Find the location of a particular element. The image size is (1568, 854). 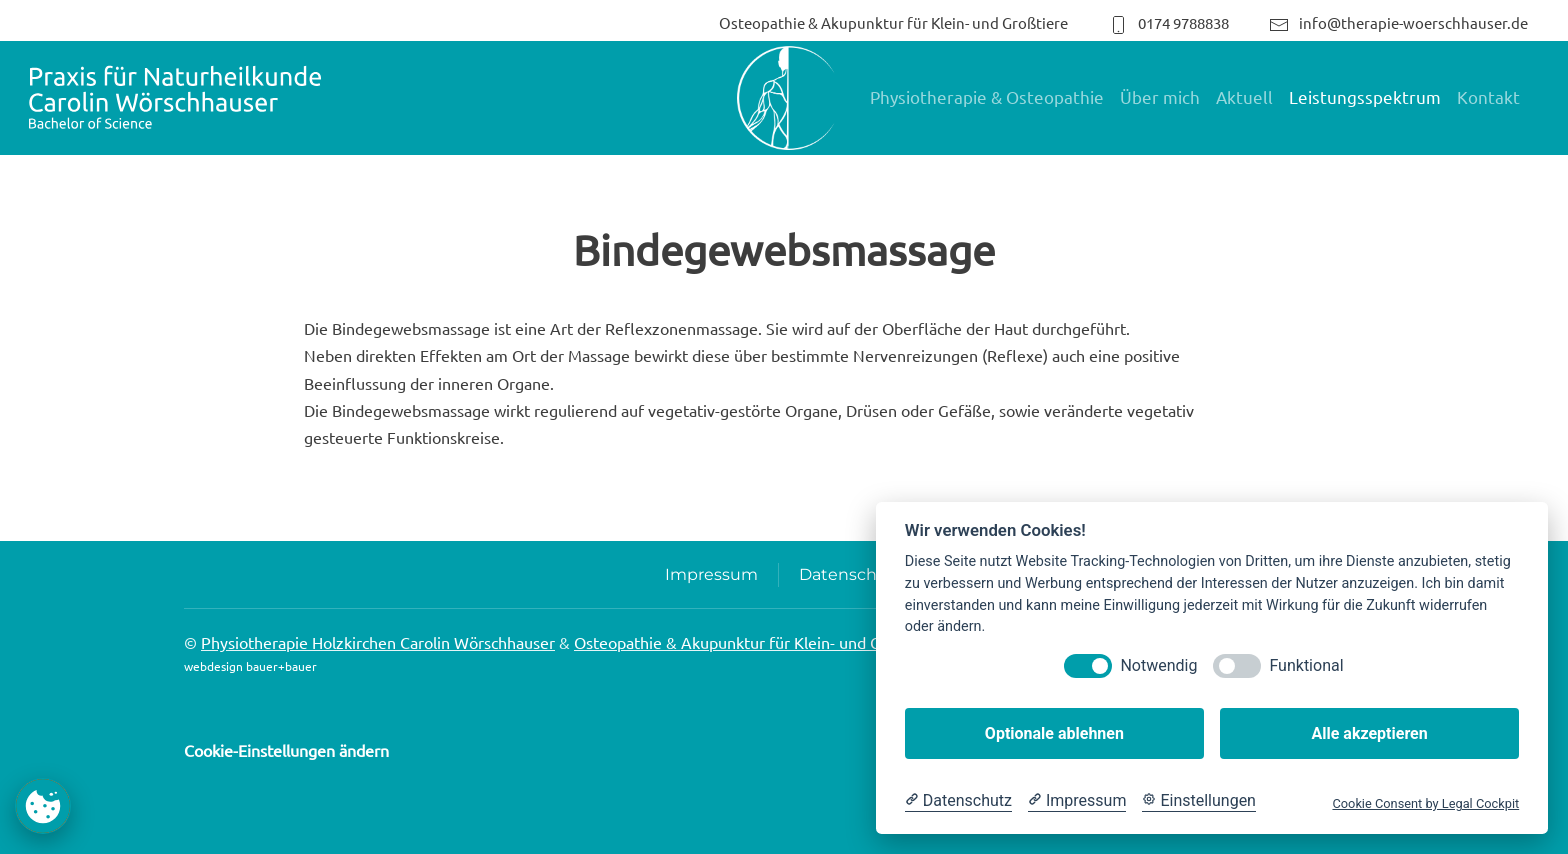

webdesign bauer+bauer is located at coordinates (250, 666).